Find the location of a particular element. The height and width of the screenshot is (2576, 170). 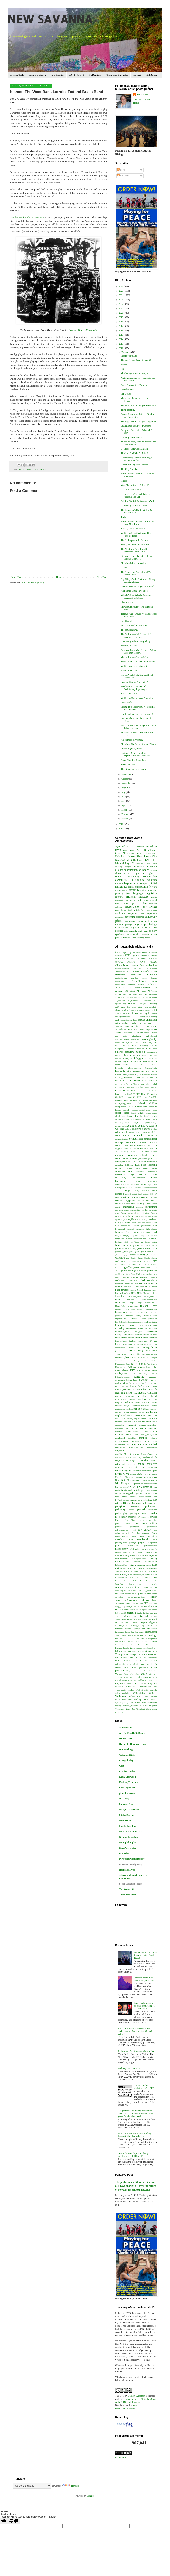

AI_Paradox is located at coordinates (133, 1000).